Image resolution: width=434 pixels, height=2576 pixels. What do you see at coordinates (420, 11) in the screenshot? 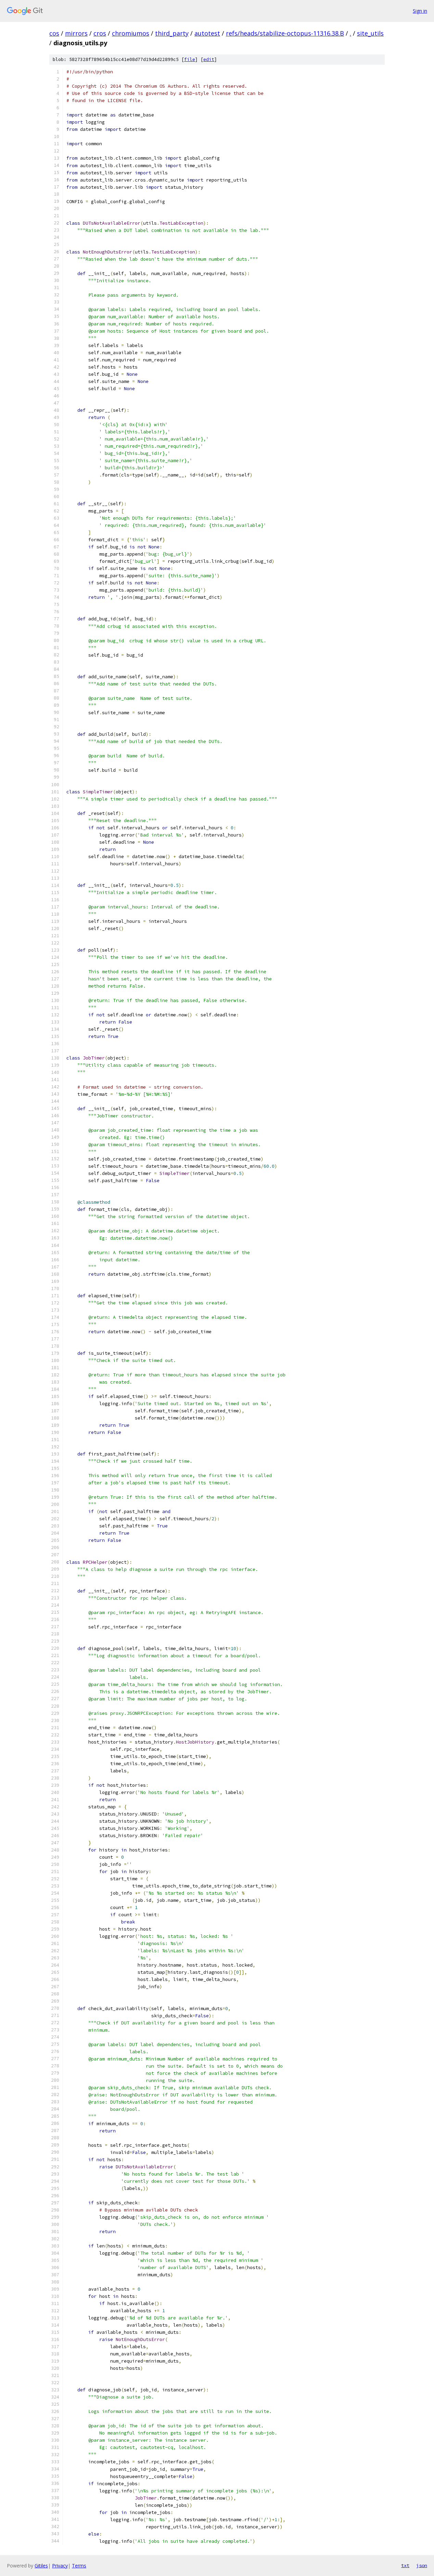
I see `Sign in` at bounding box center [420, 11].